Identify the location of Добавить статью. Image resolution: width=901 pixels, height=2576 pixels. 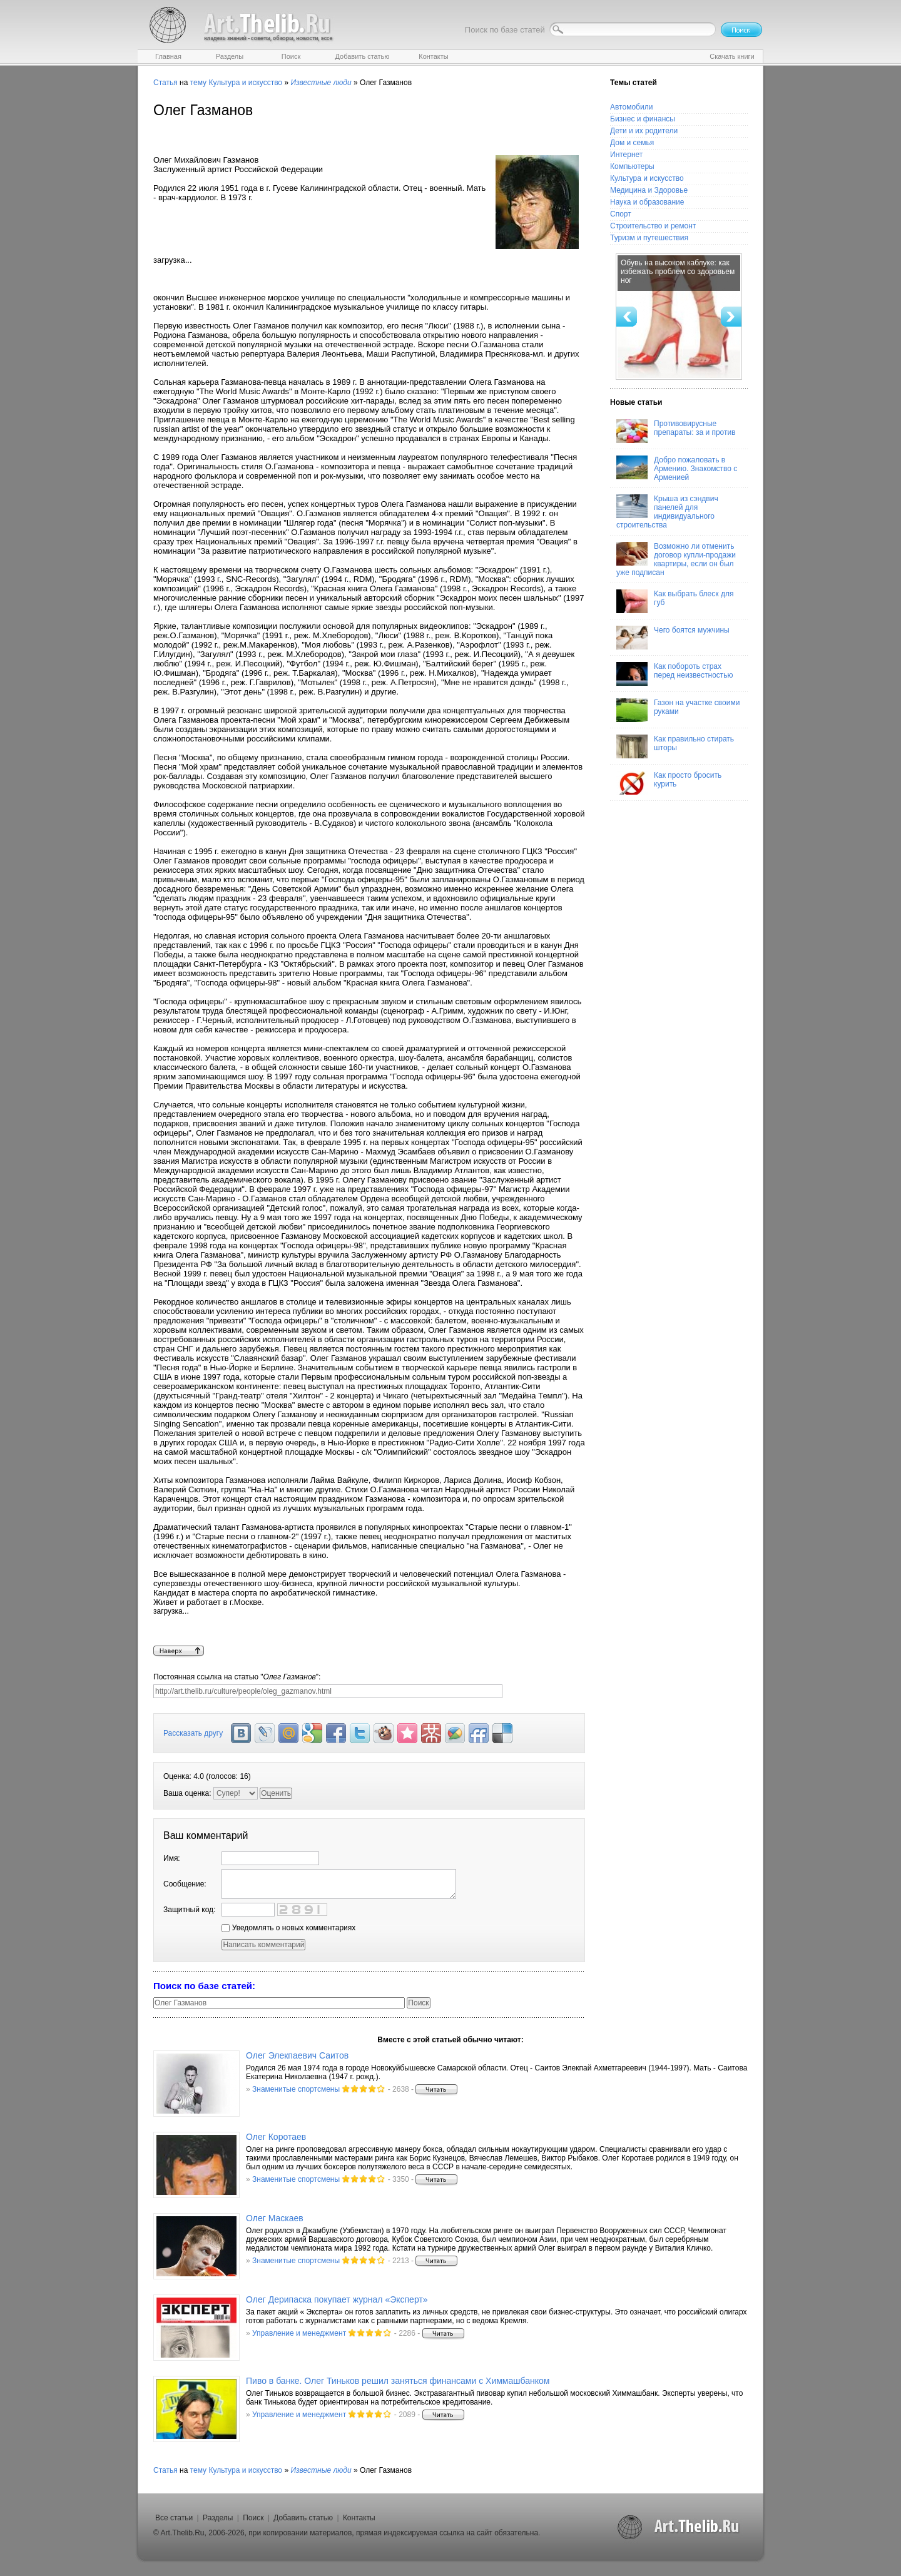
(303, 2517).